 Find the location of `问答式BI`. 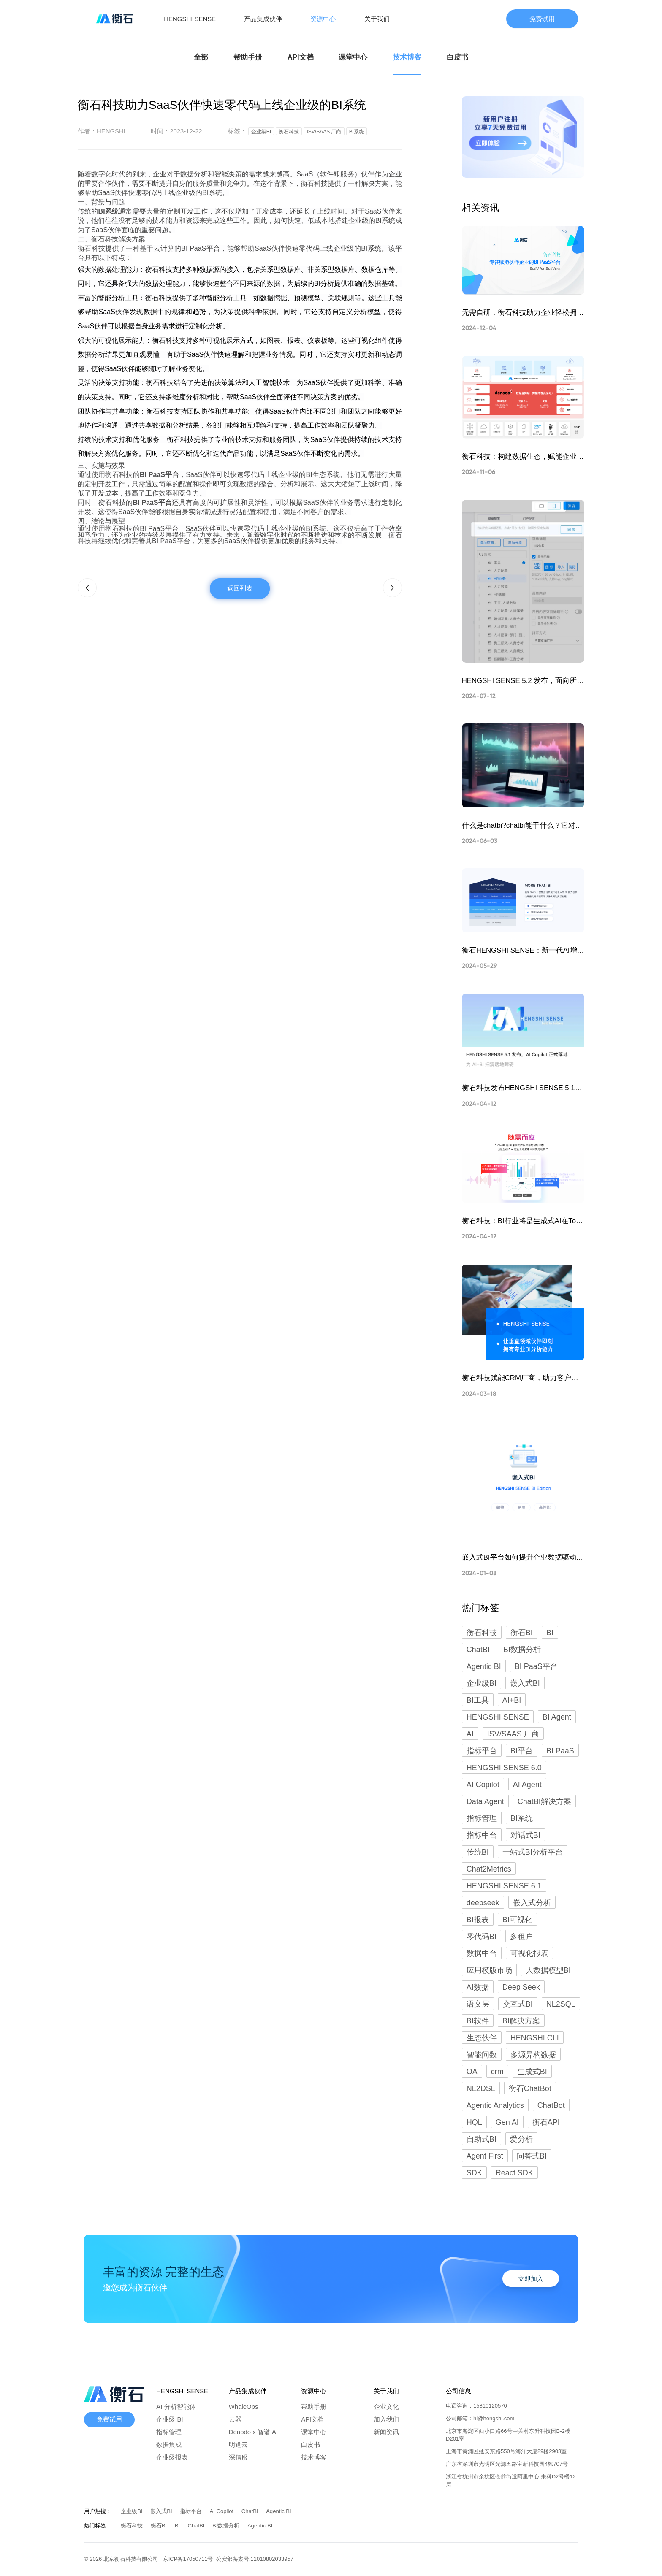

问答式BI is located at coordinates (532, 2156).